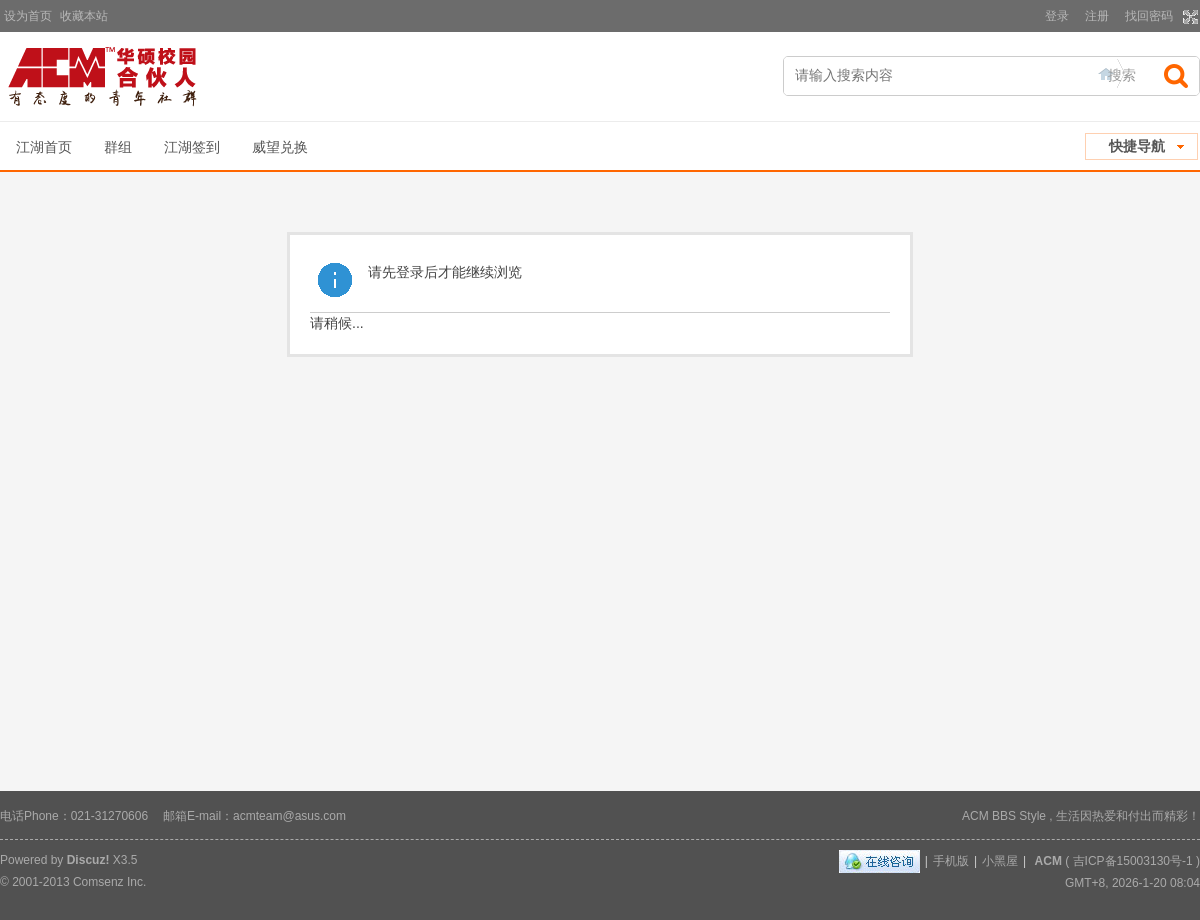 The height and width of the screenshot is (920, 1200). What do you see at coordinates (88, 860) in the screenshot?
I see `Discuz!` at bounding box center [88, 860].